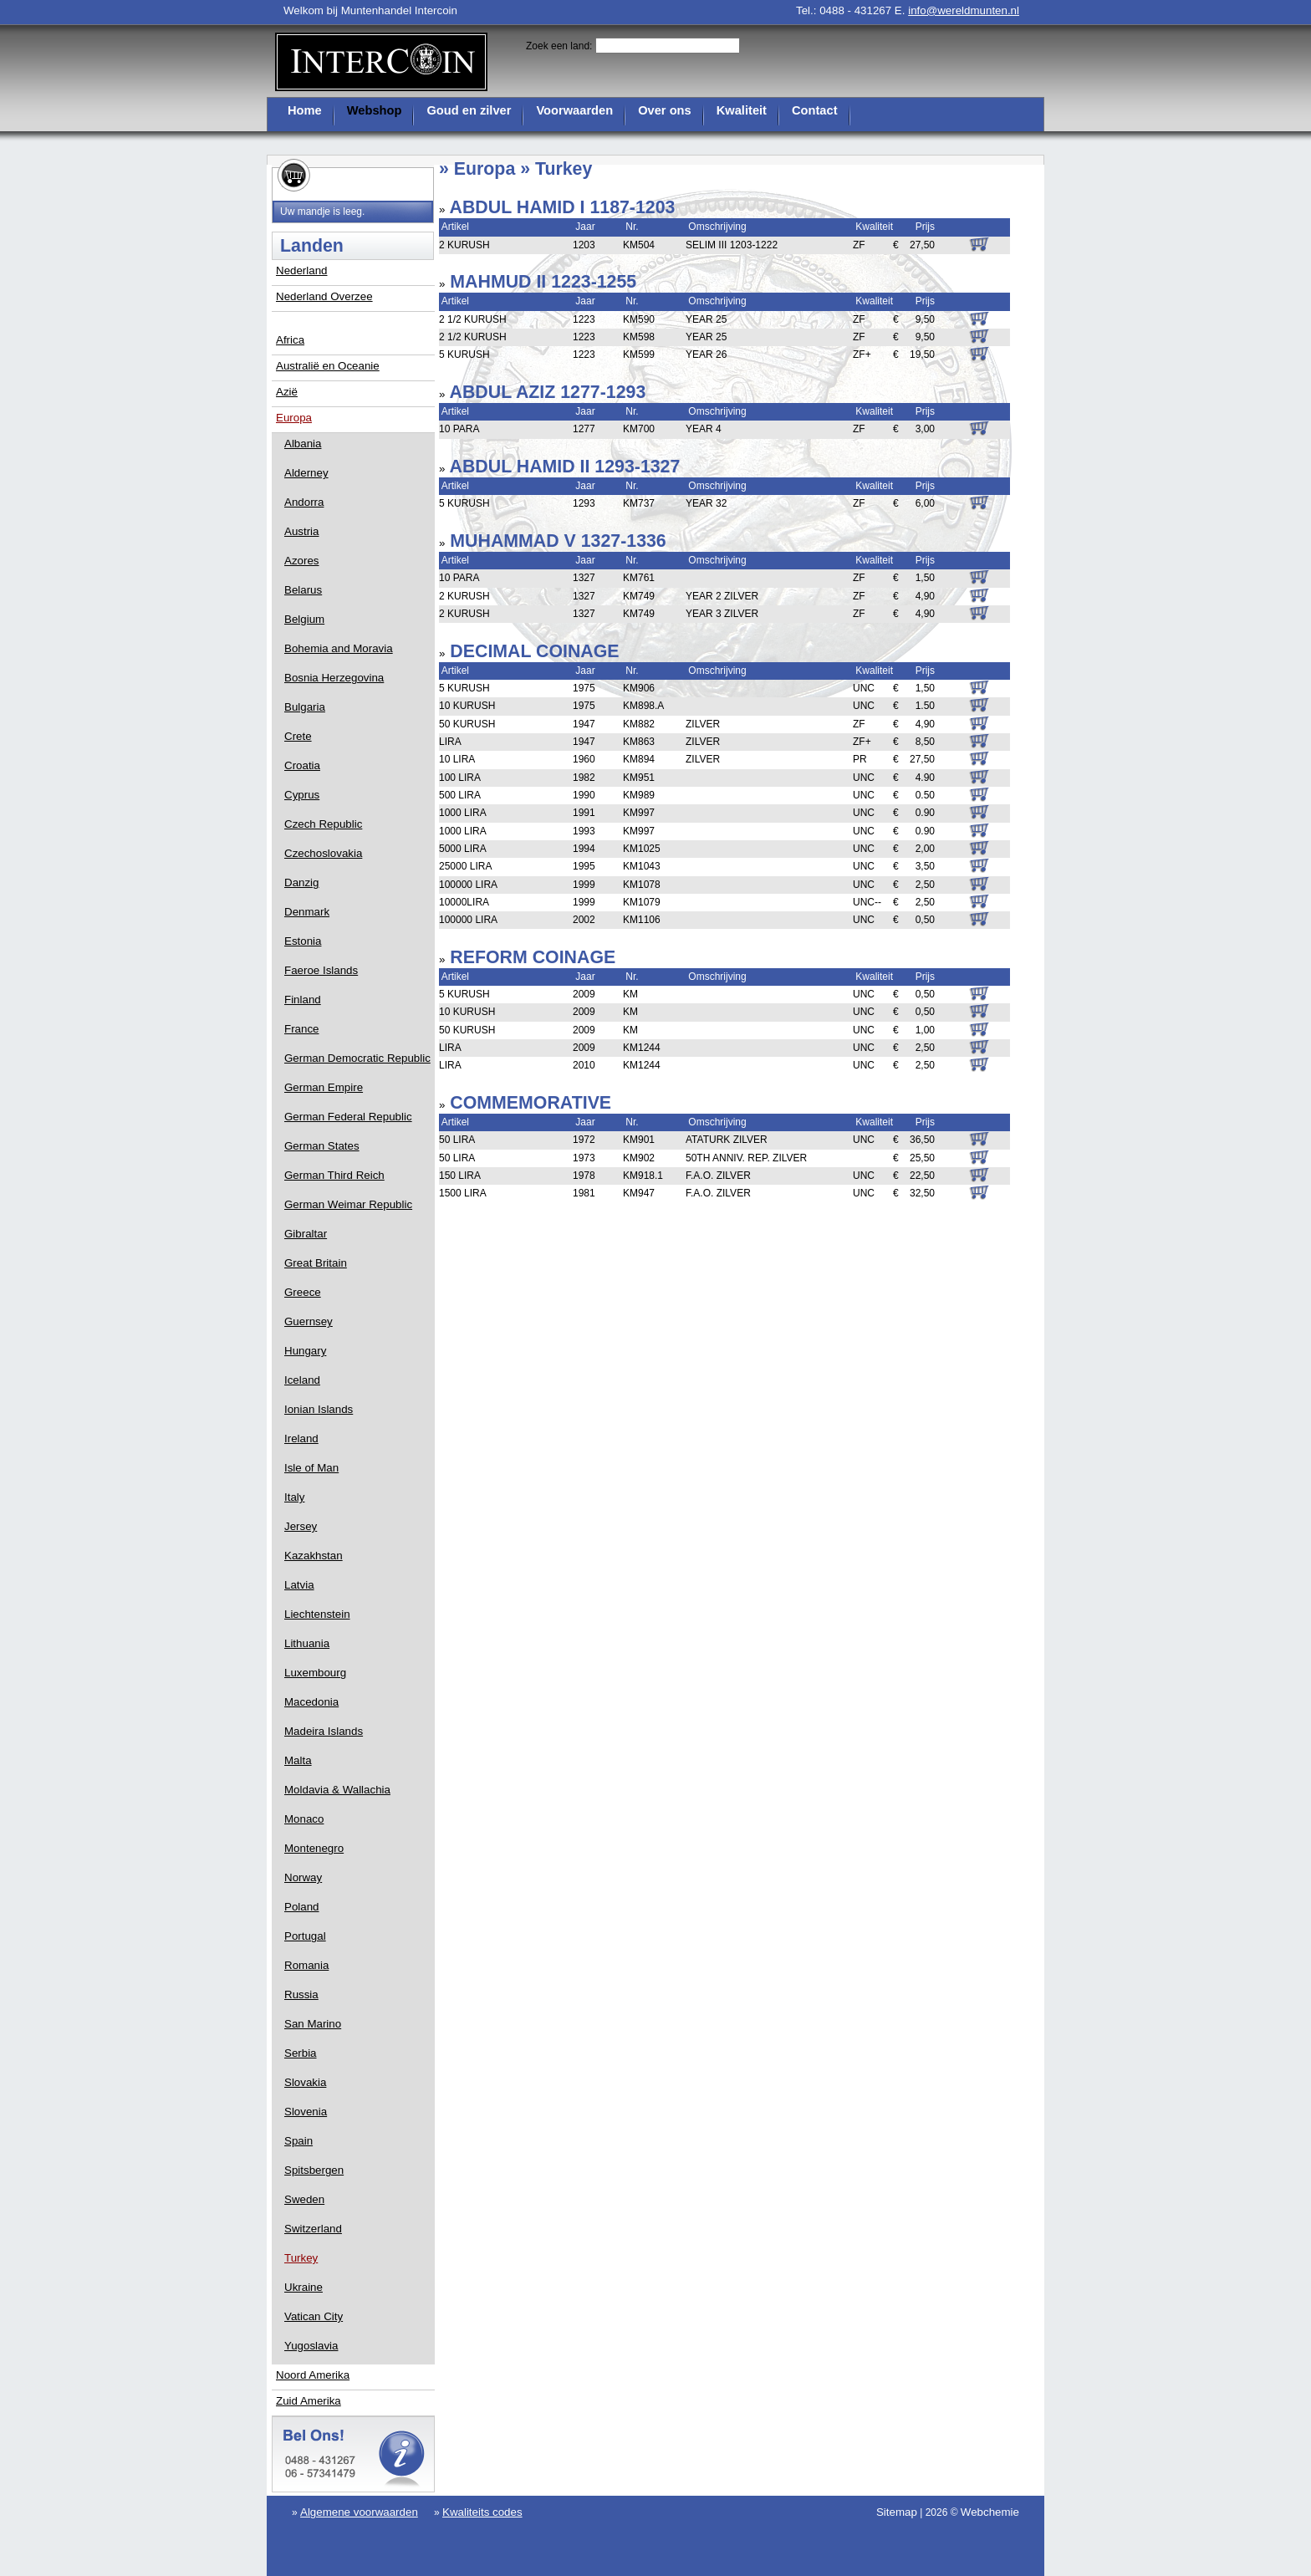  I want to click on info@wereldmunten.nl, so click(963, 10).